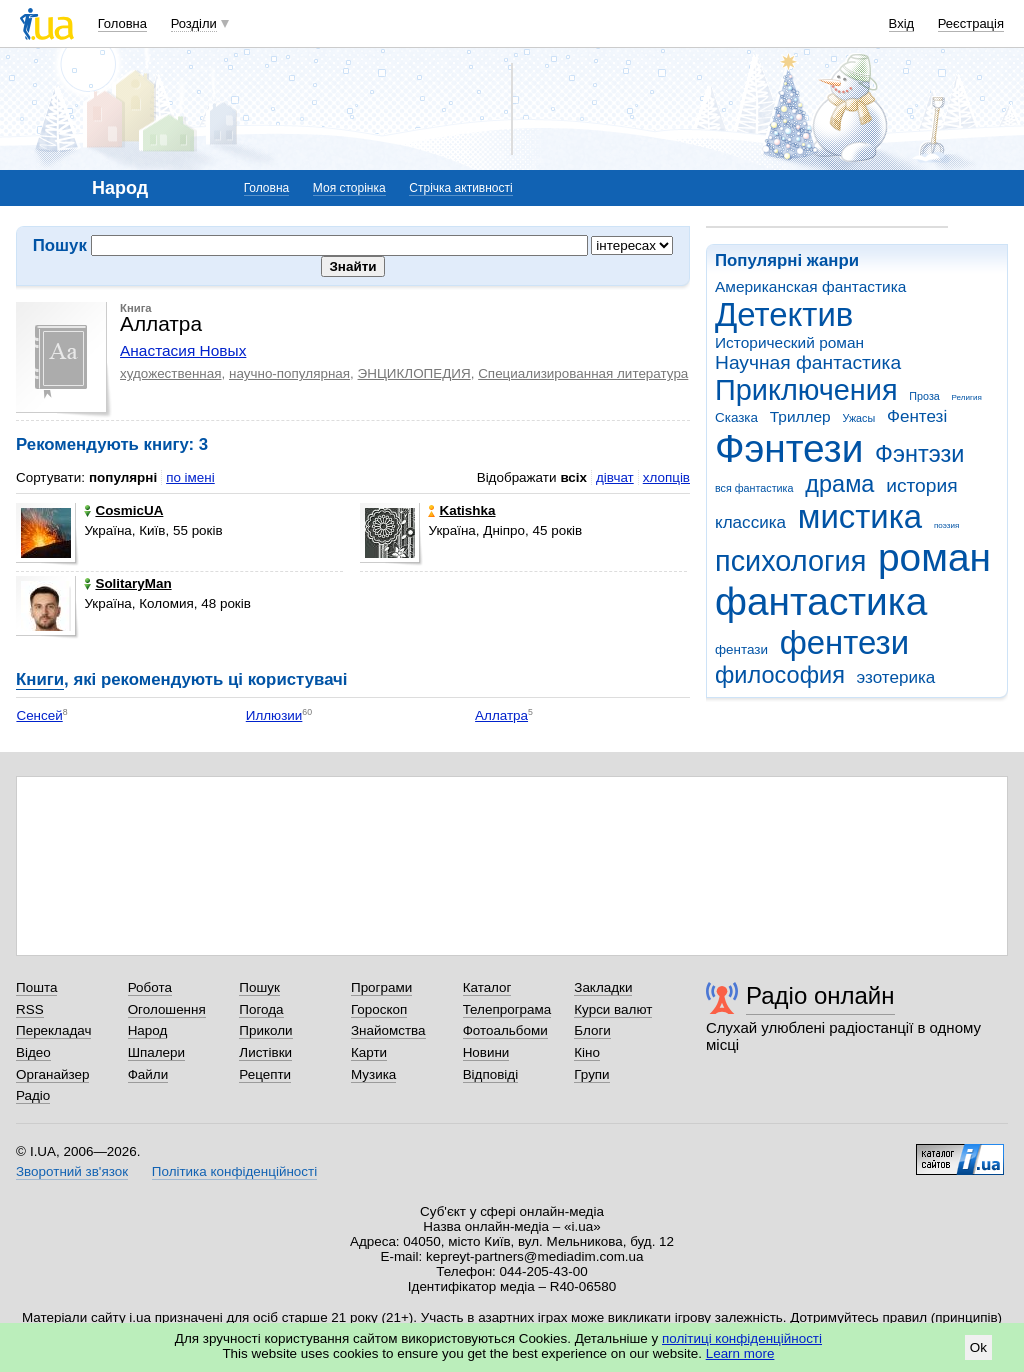  I want to click on Перекладач, so click(53, 1030).